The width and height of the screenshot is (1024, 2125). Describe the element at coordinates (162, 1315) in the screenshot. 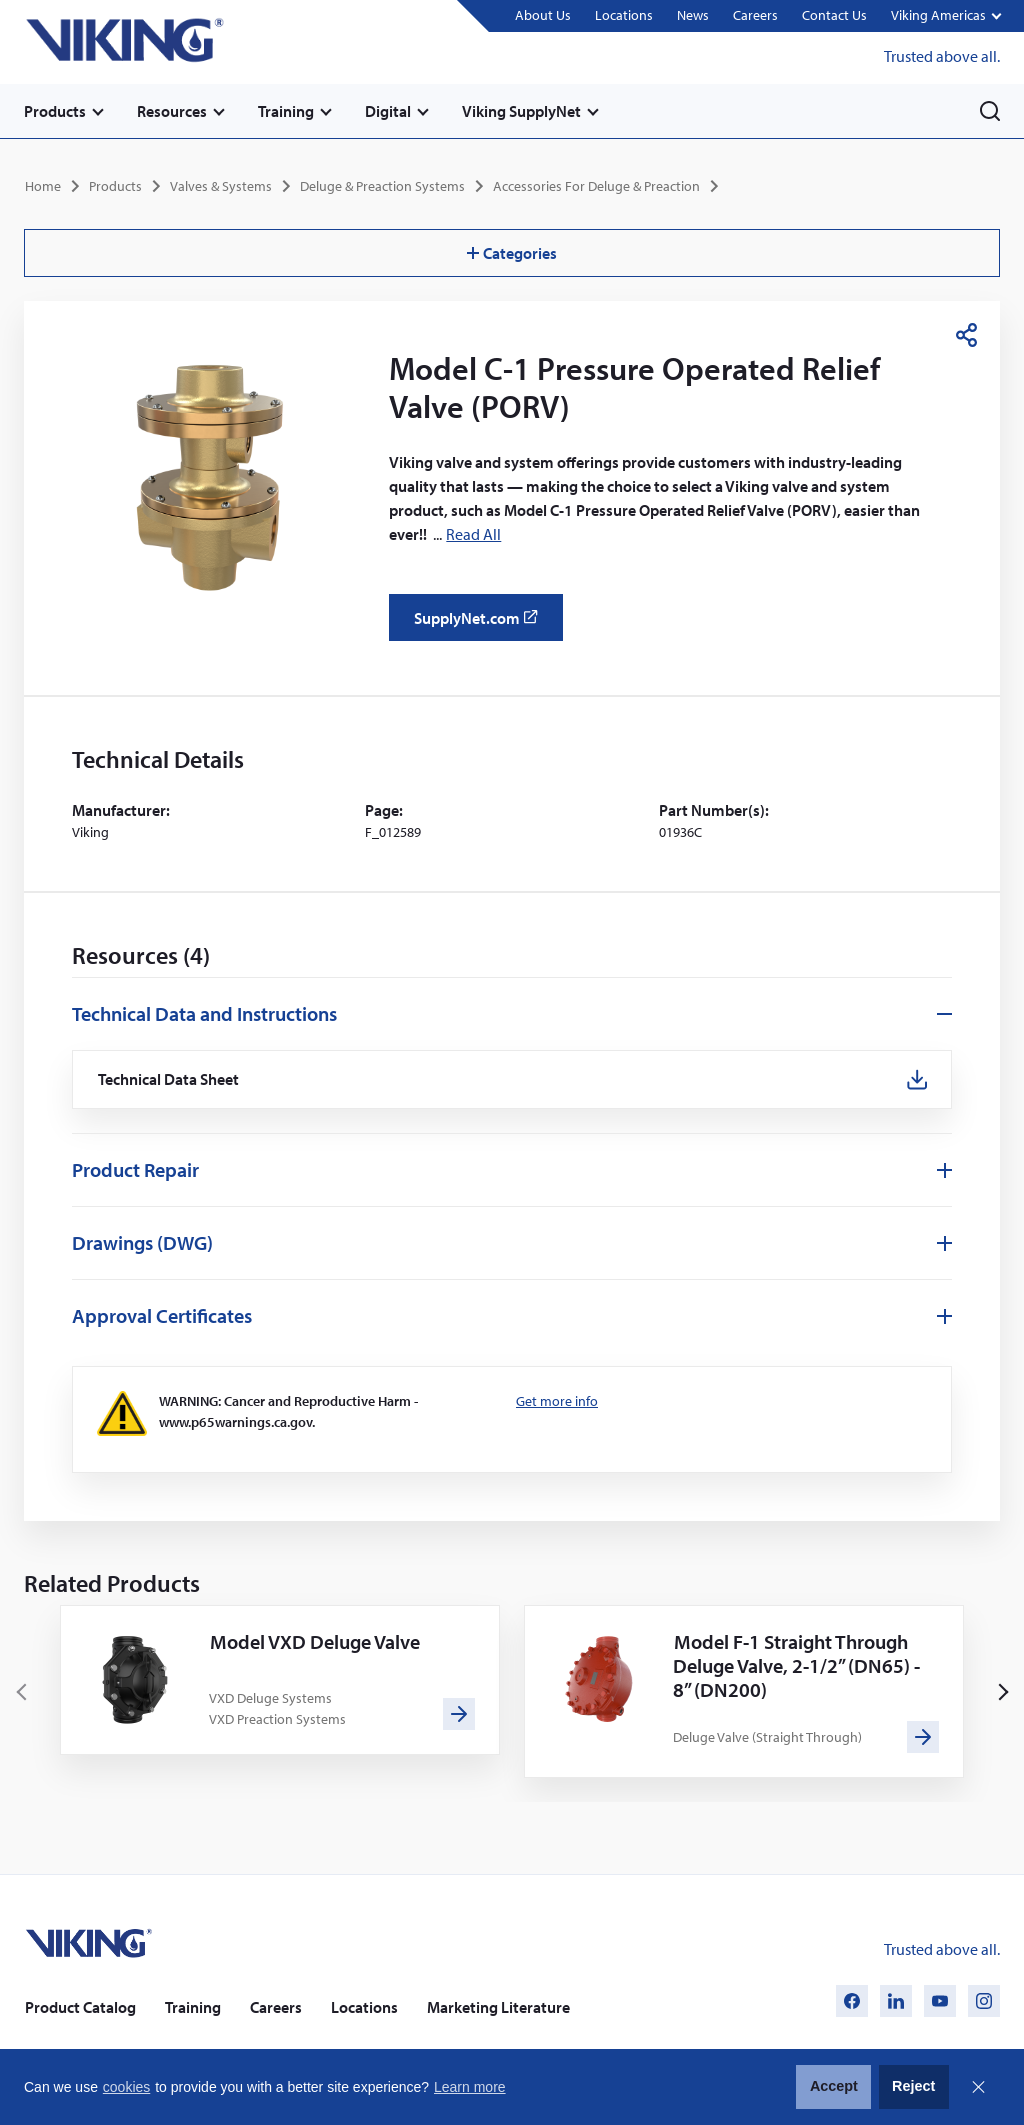

I see `Approval Certificates` at that location.